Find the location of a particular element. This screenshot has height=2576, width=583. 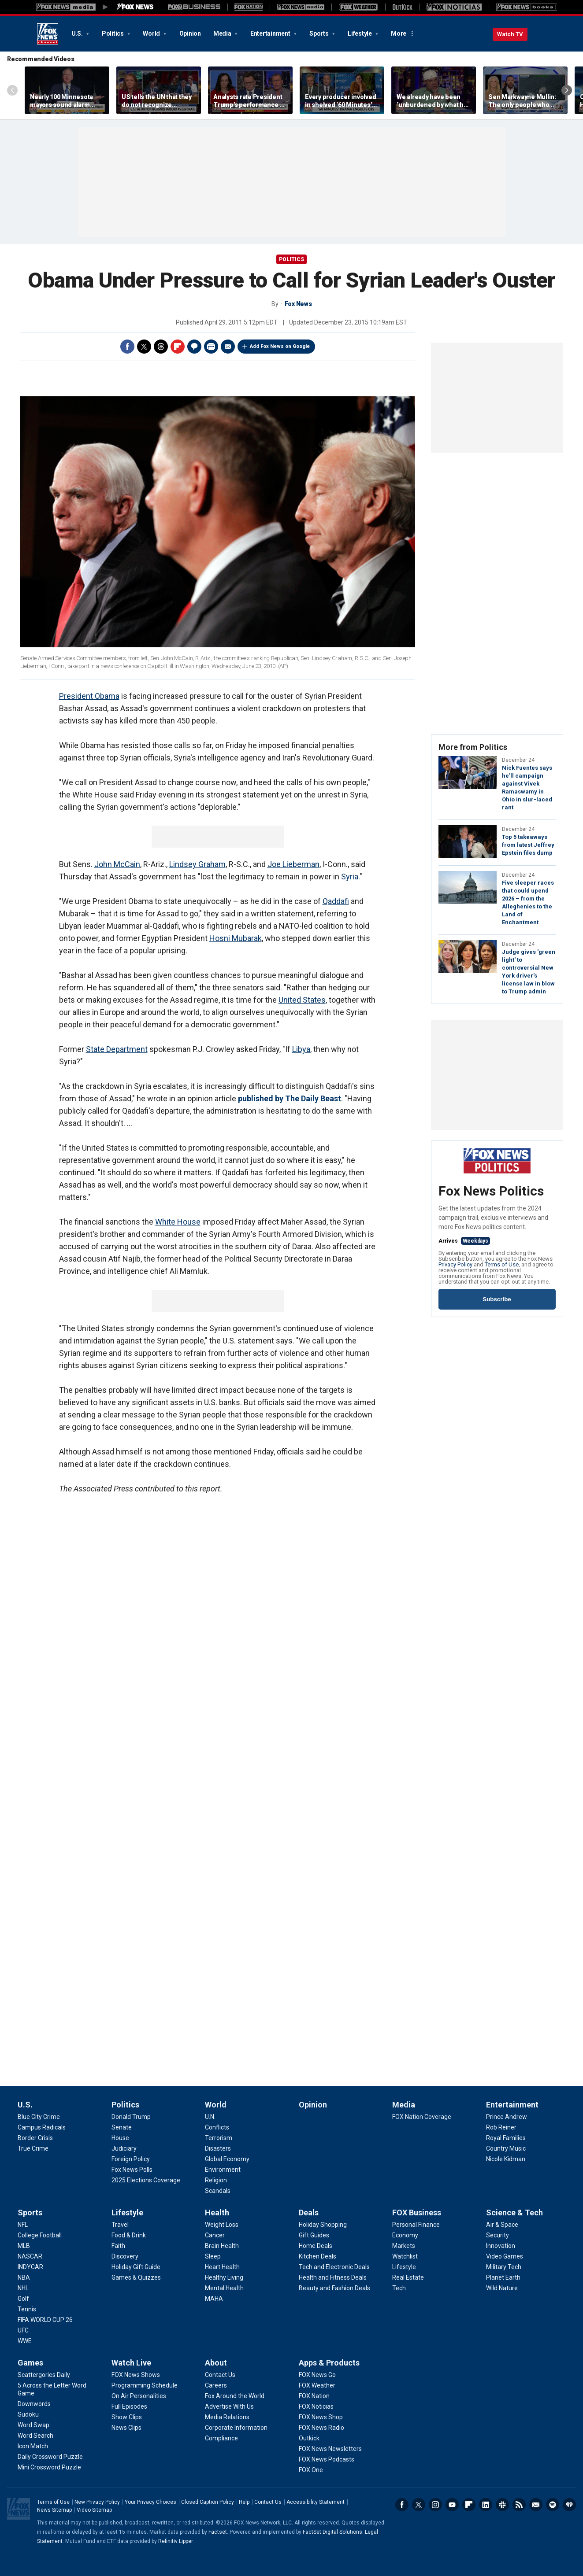

[Sports - MLB] is located at coordinates (24, 2245).